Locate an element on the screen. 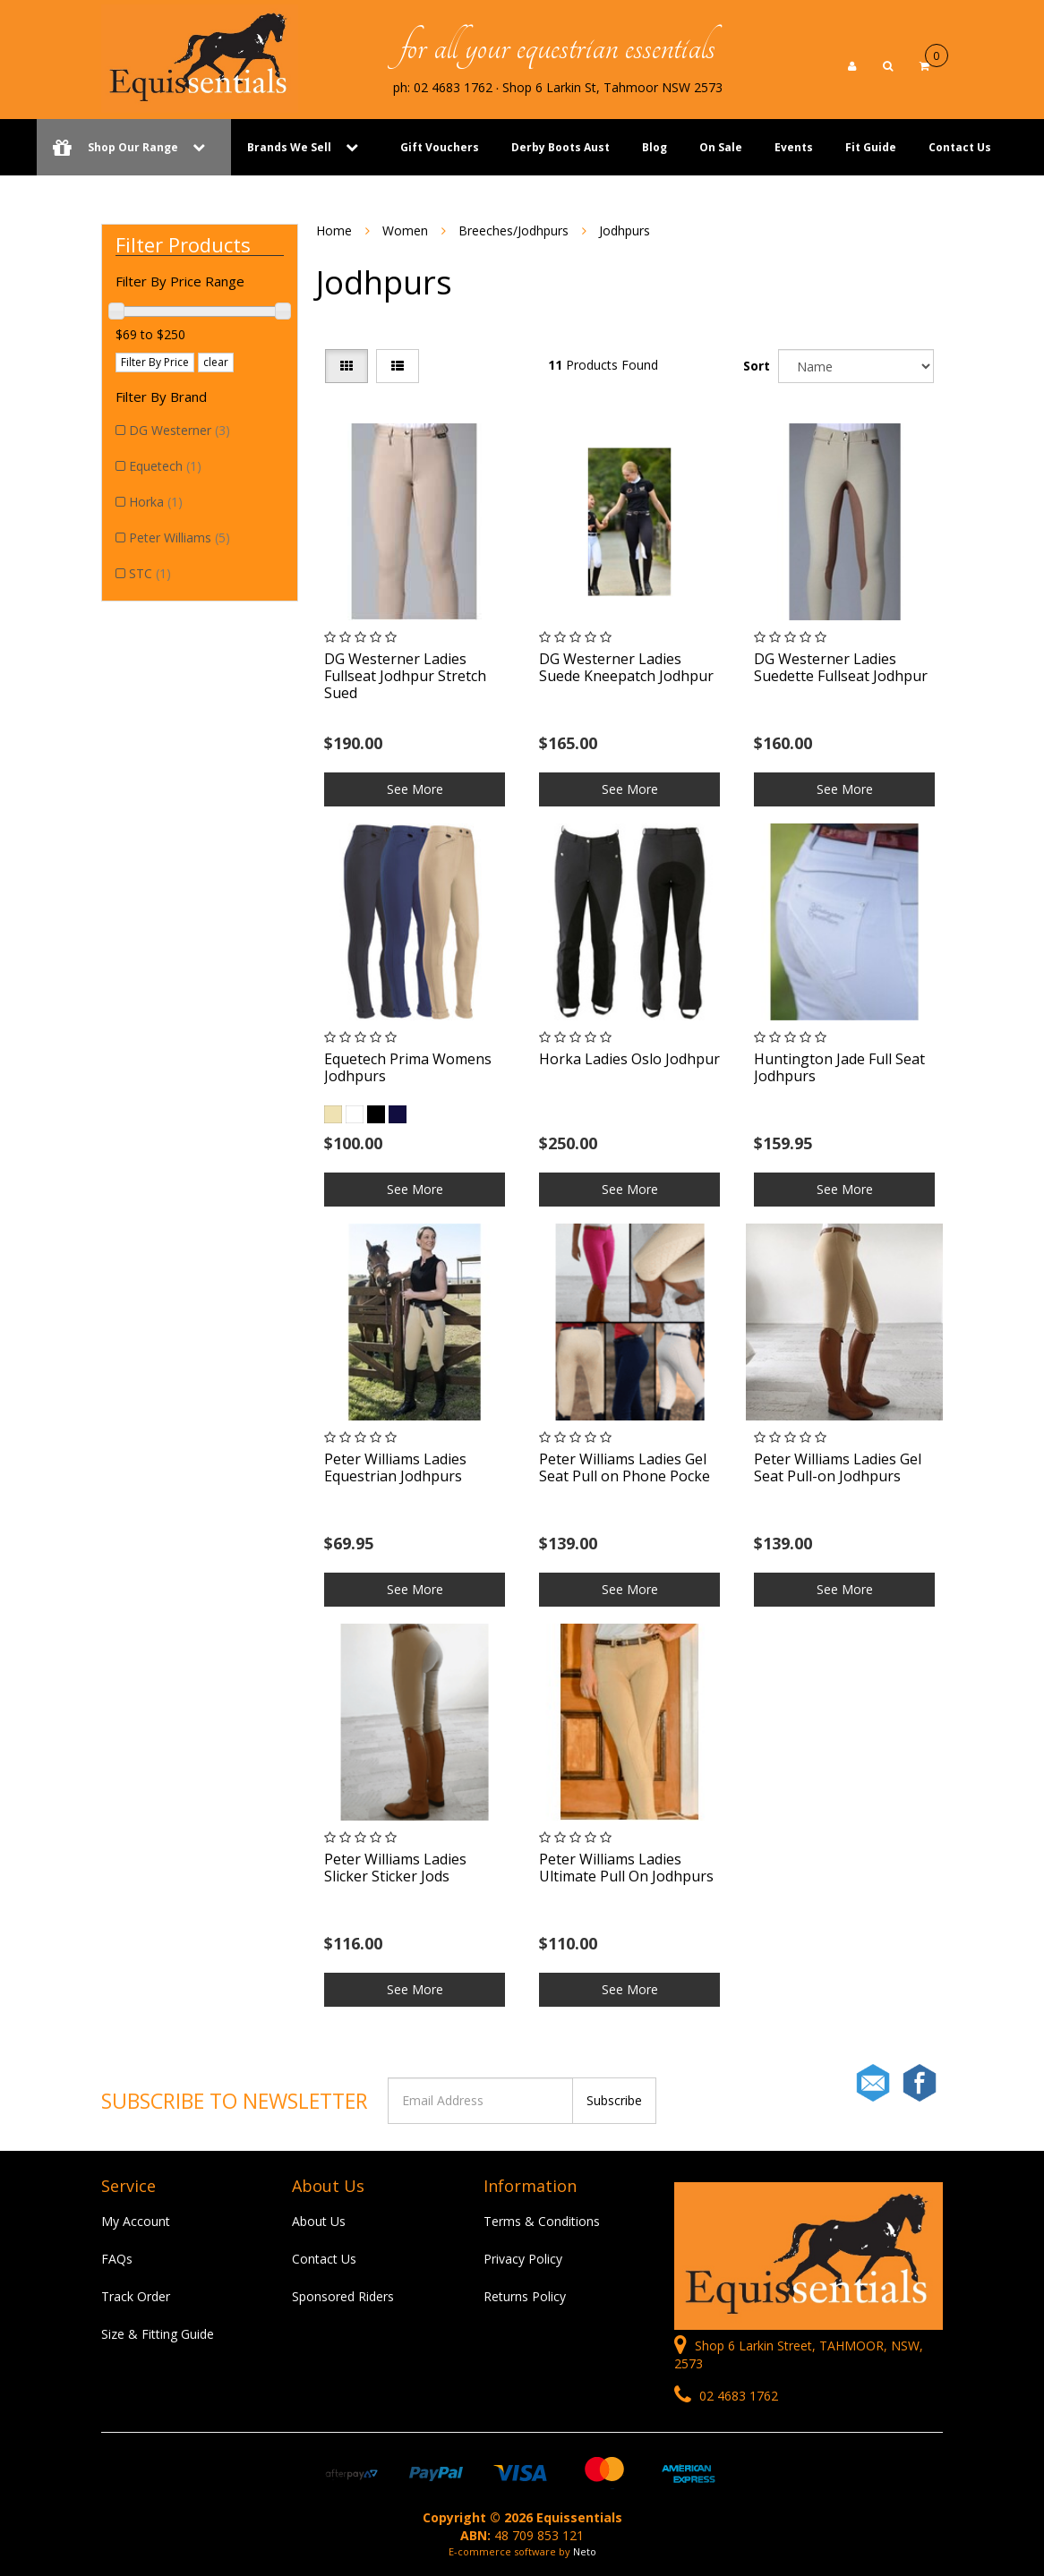  Peter Williams Ladies Gel Seat Pull-on Jodhpurs is located at coordinates (837, 1467).